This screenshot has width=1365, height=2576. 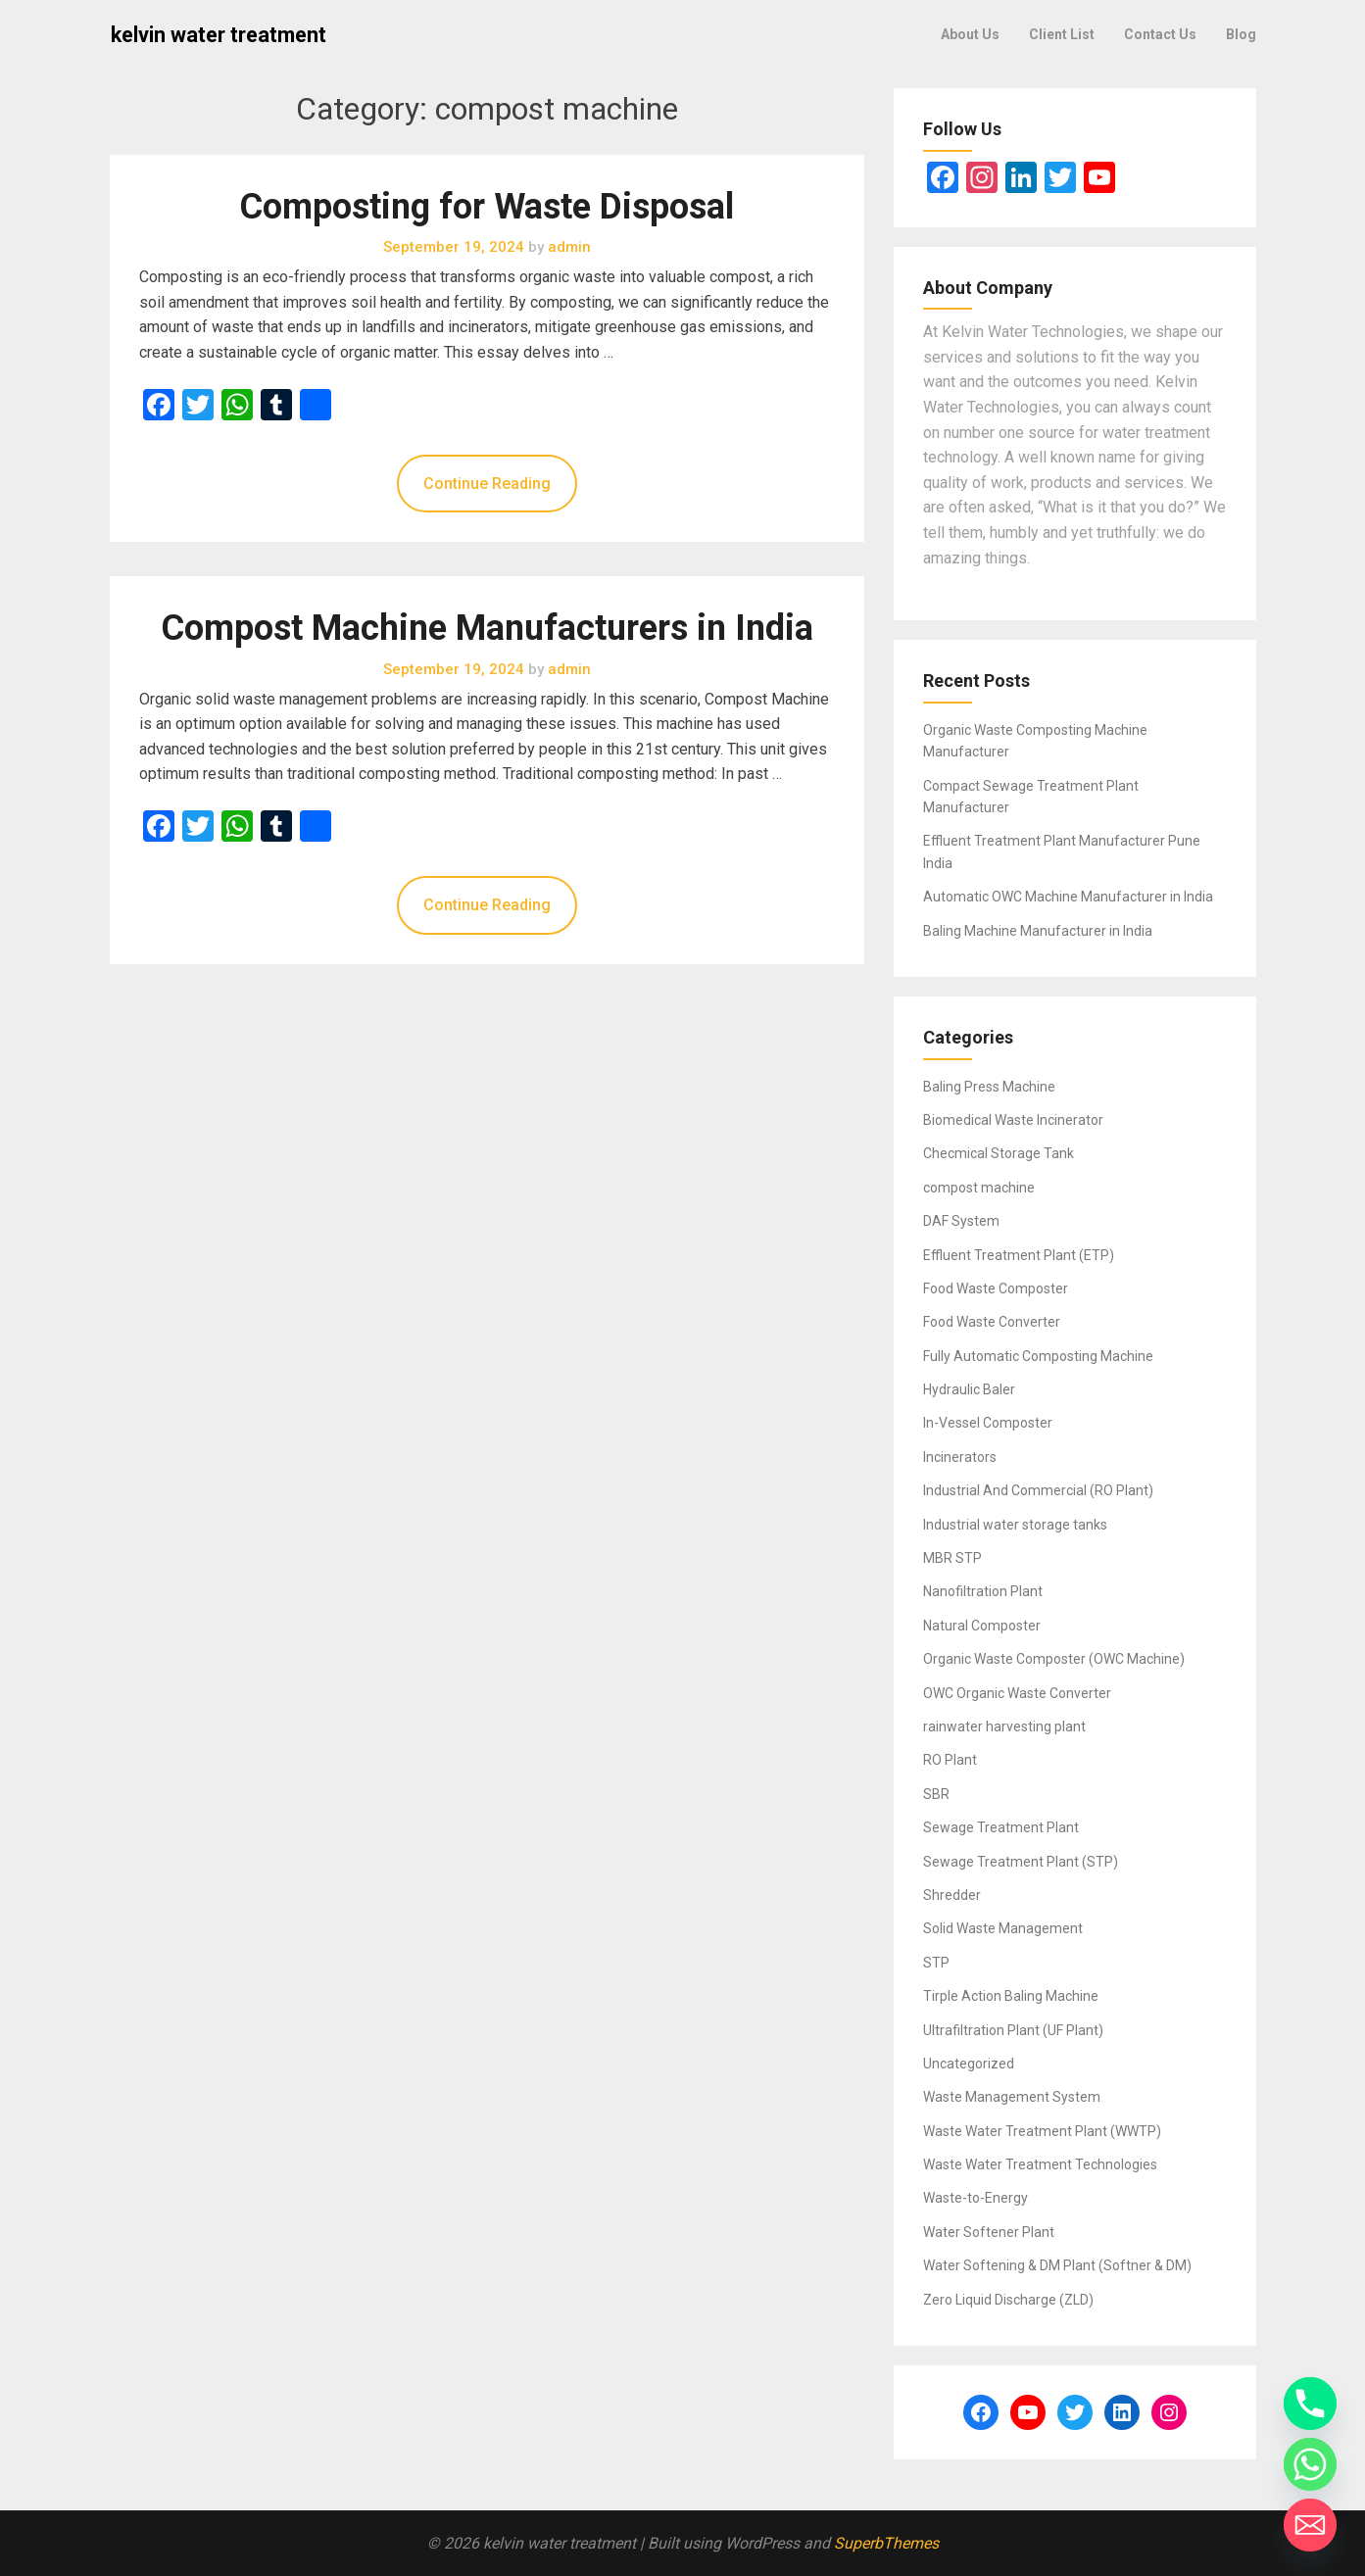 I want to click on In-Vessel Composter, so click(x=987, y=1423).